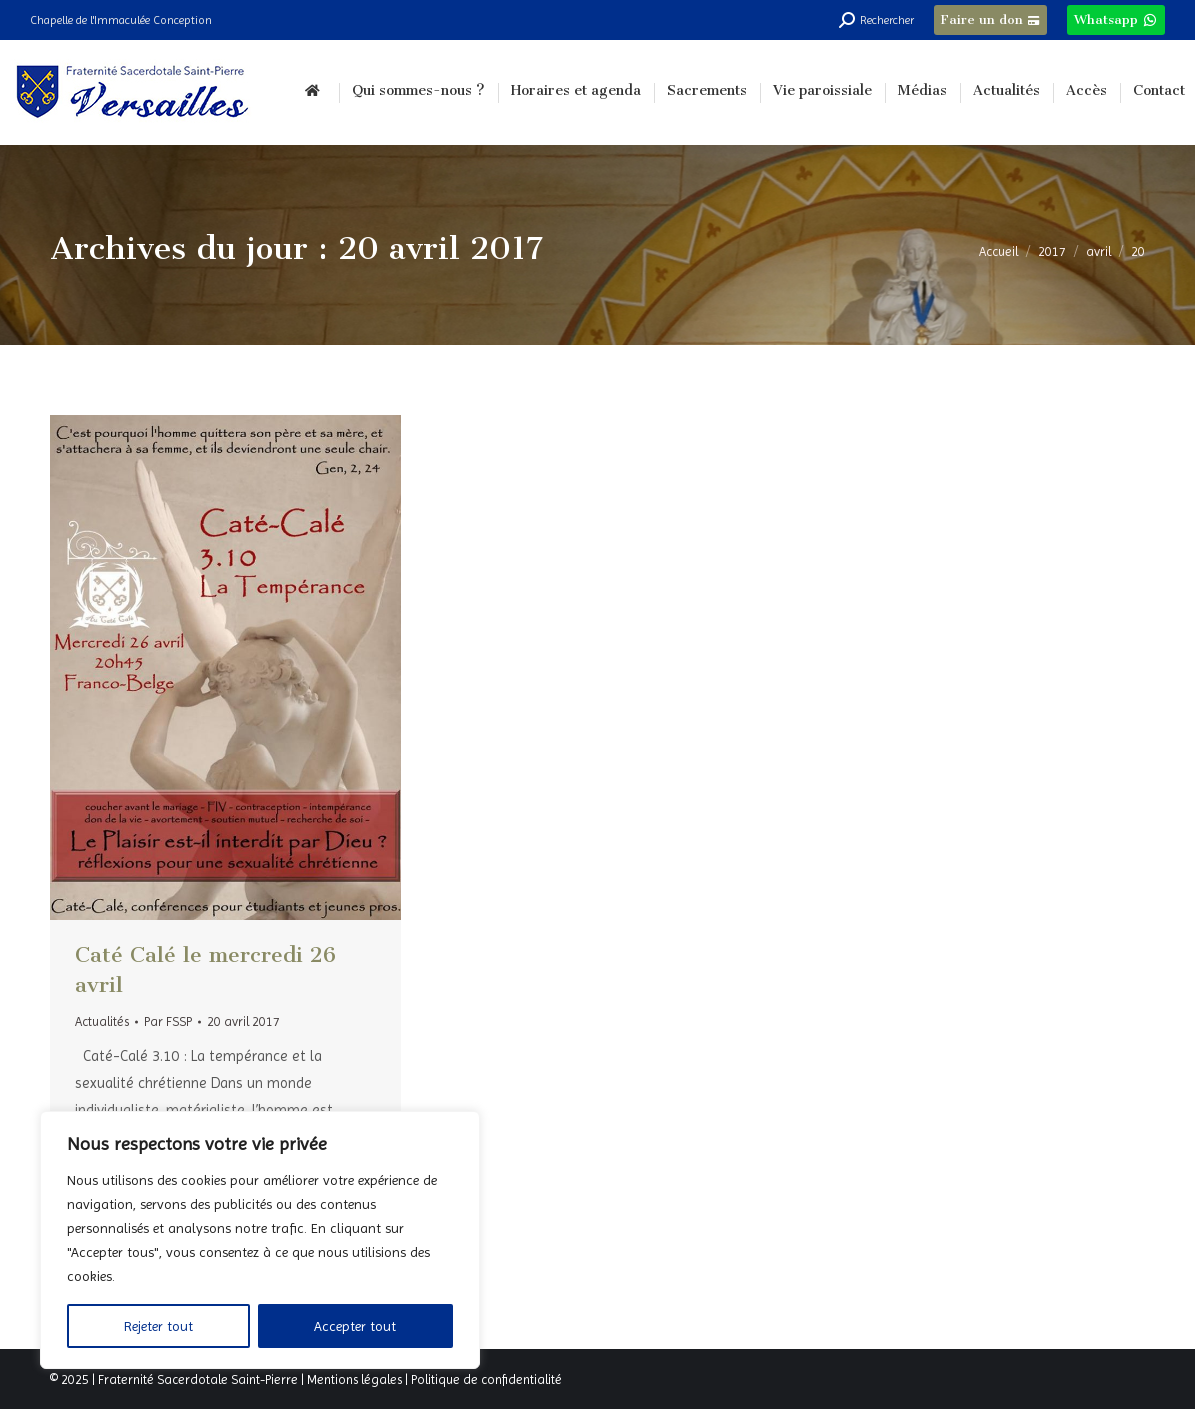 The image size is (1195, 1409). I want to click on Par, so click(168, 1021).